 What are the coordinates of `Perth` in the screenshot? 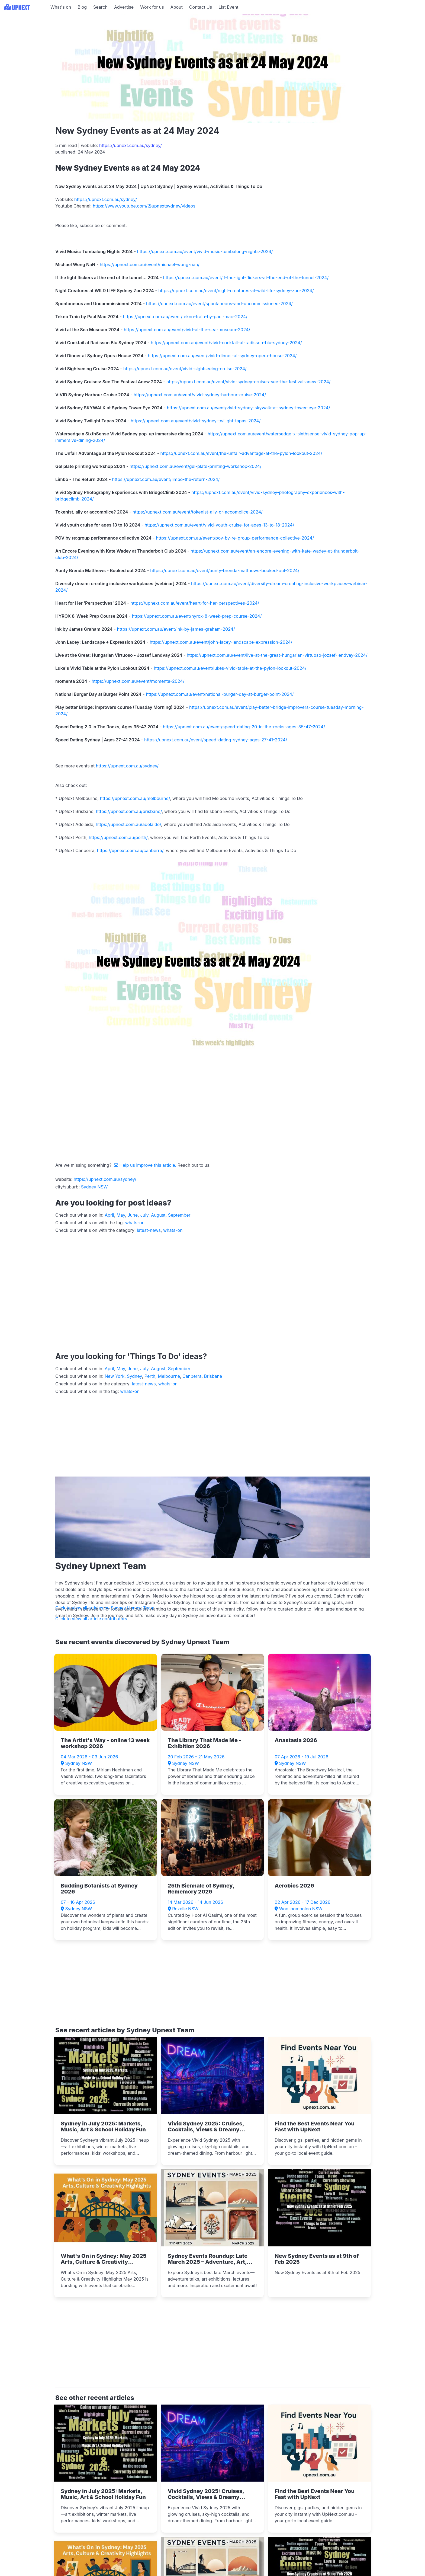 It's located at (149, 1376).